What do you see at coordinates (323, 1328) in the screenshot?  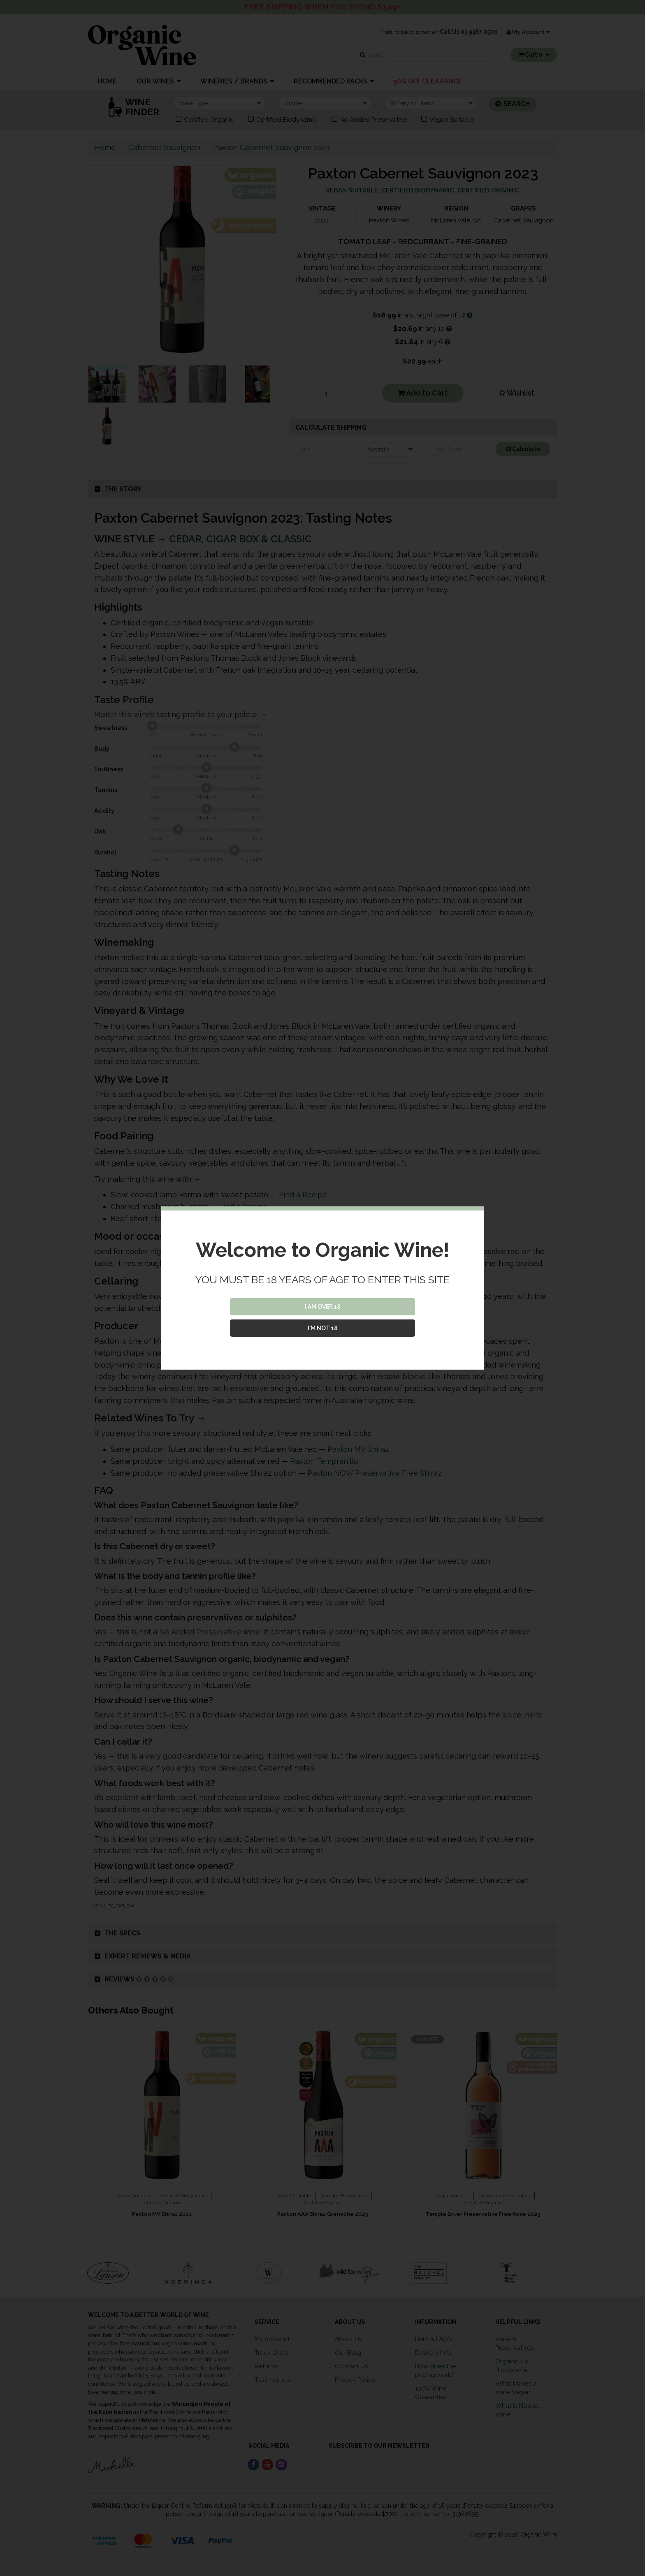 I see `I'M NOT 18` at bounding box center [323, 1328].